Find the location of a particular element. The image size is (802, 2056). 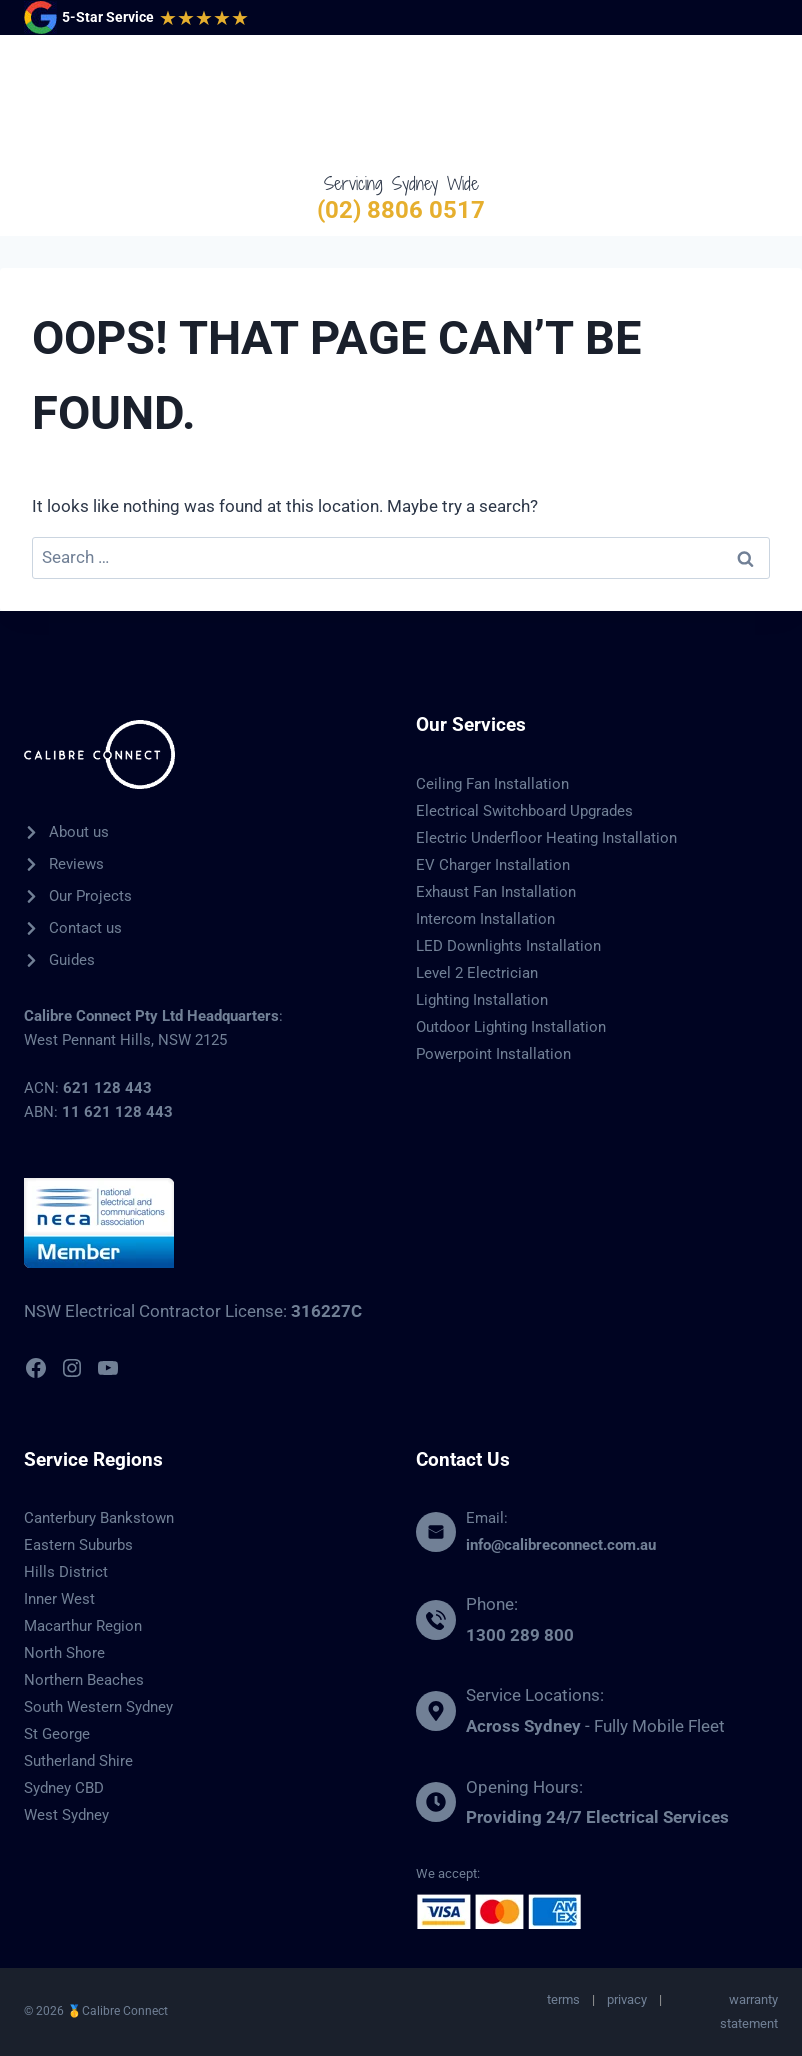

Across Sydney is located at coordinates (523, 1726).